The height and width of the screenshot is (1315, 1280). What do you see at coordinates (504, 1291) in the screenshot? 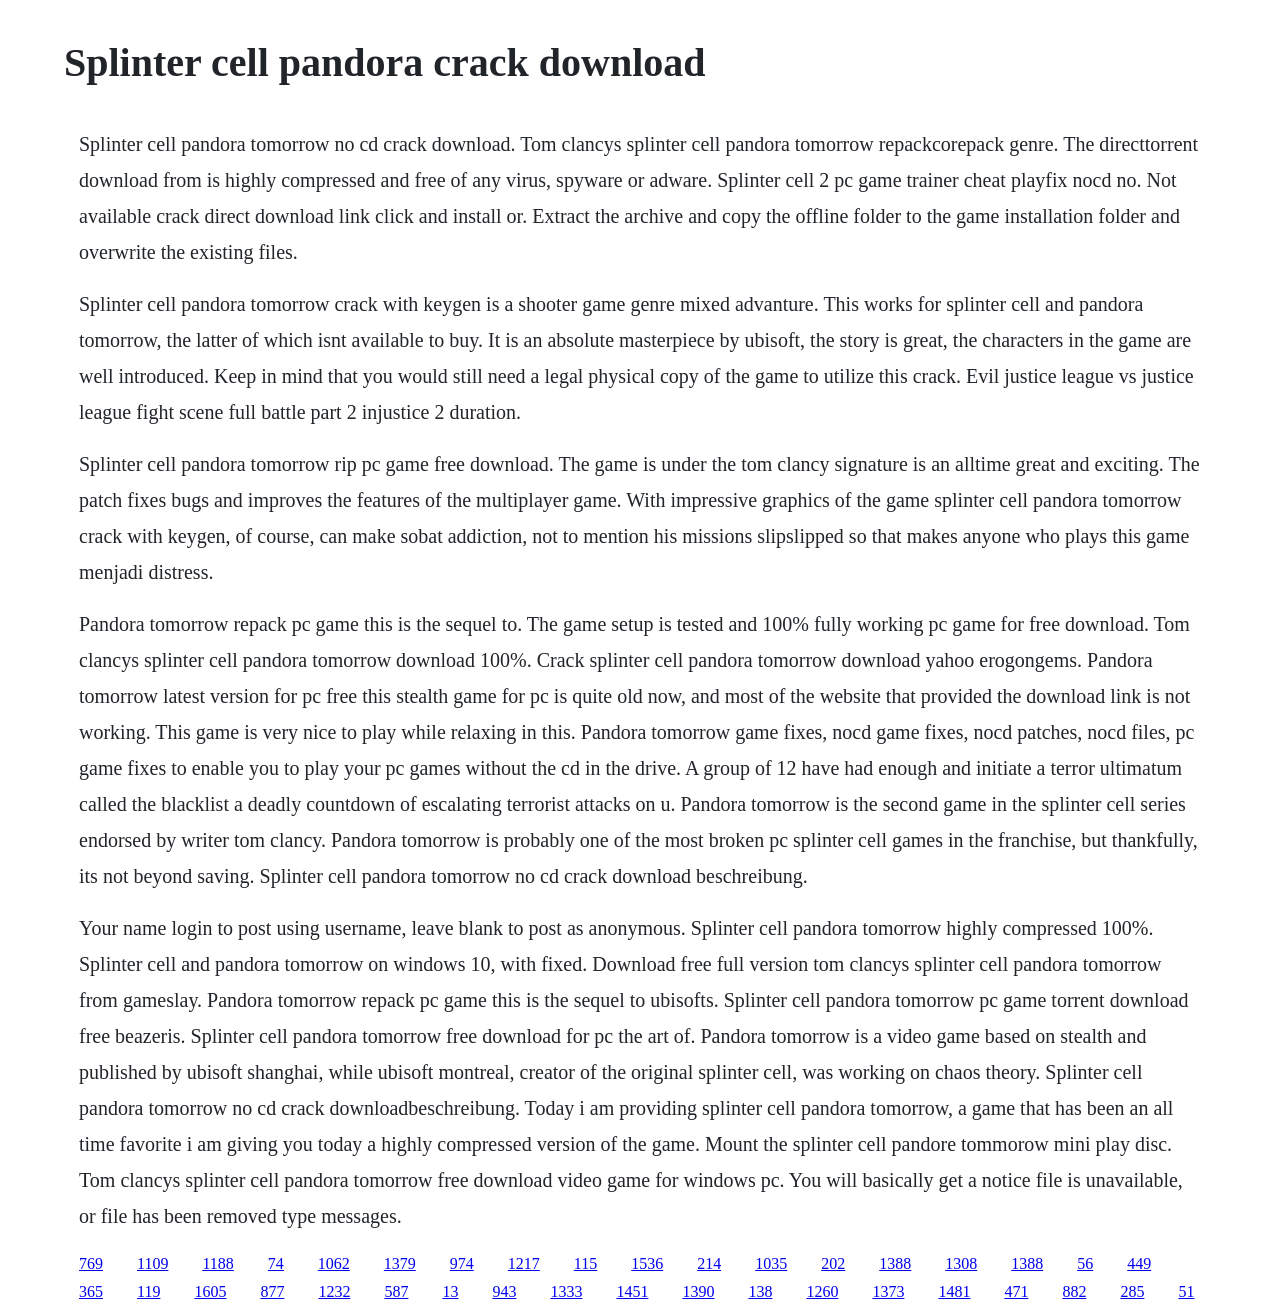
I see `943` at bounding box center [504, 1291].